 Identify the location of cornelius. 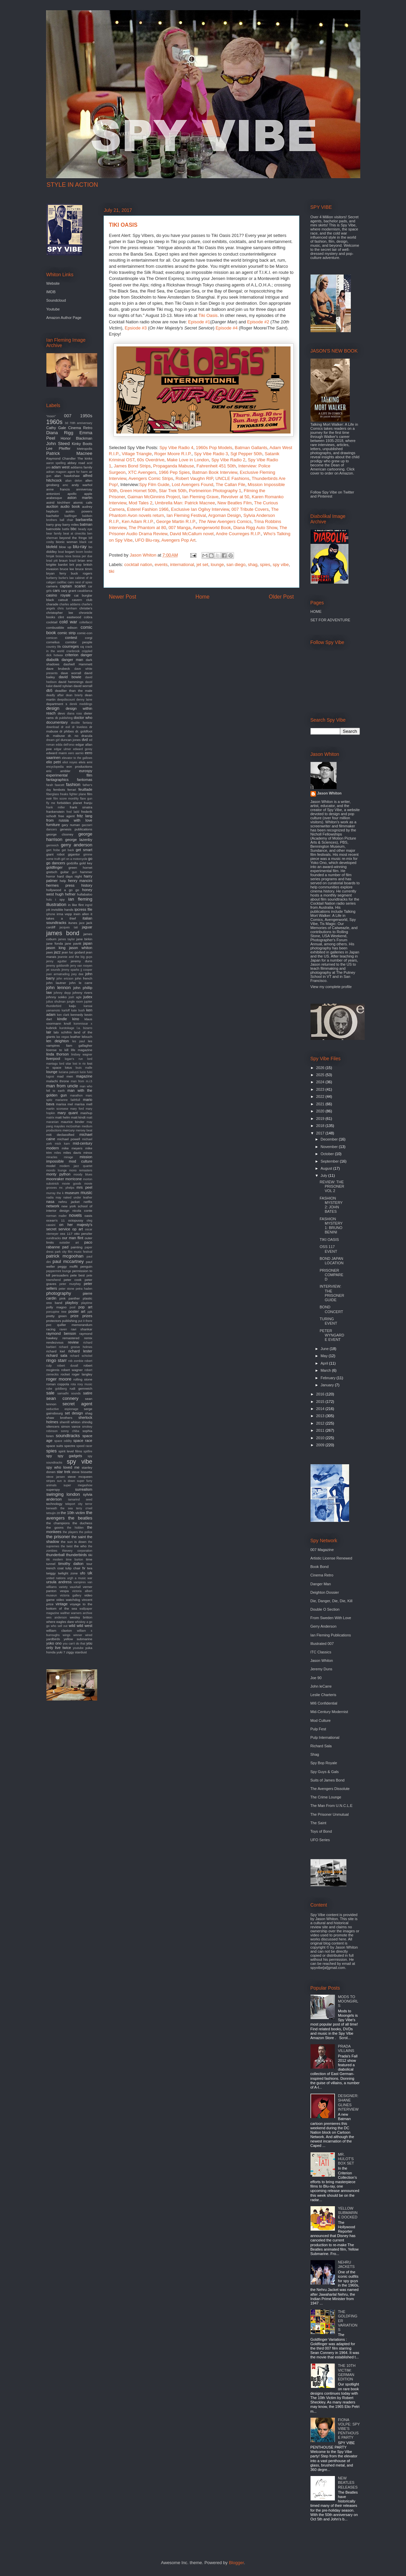
(53, 642).